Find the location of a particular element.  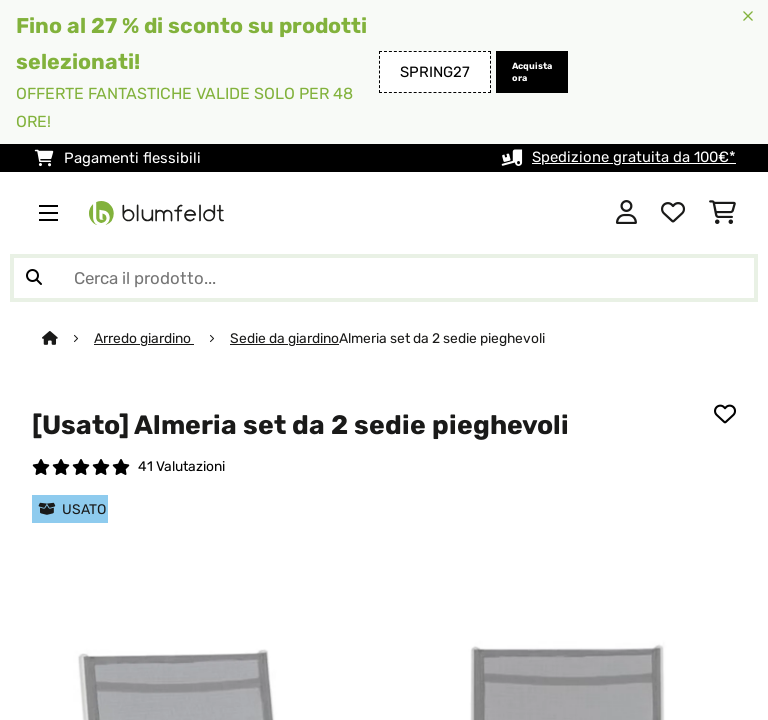

Sedie da giardino is located at coordinates (284, 338).